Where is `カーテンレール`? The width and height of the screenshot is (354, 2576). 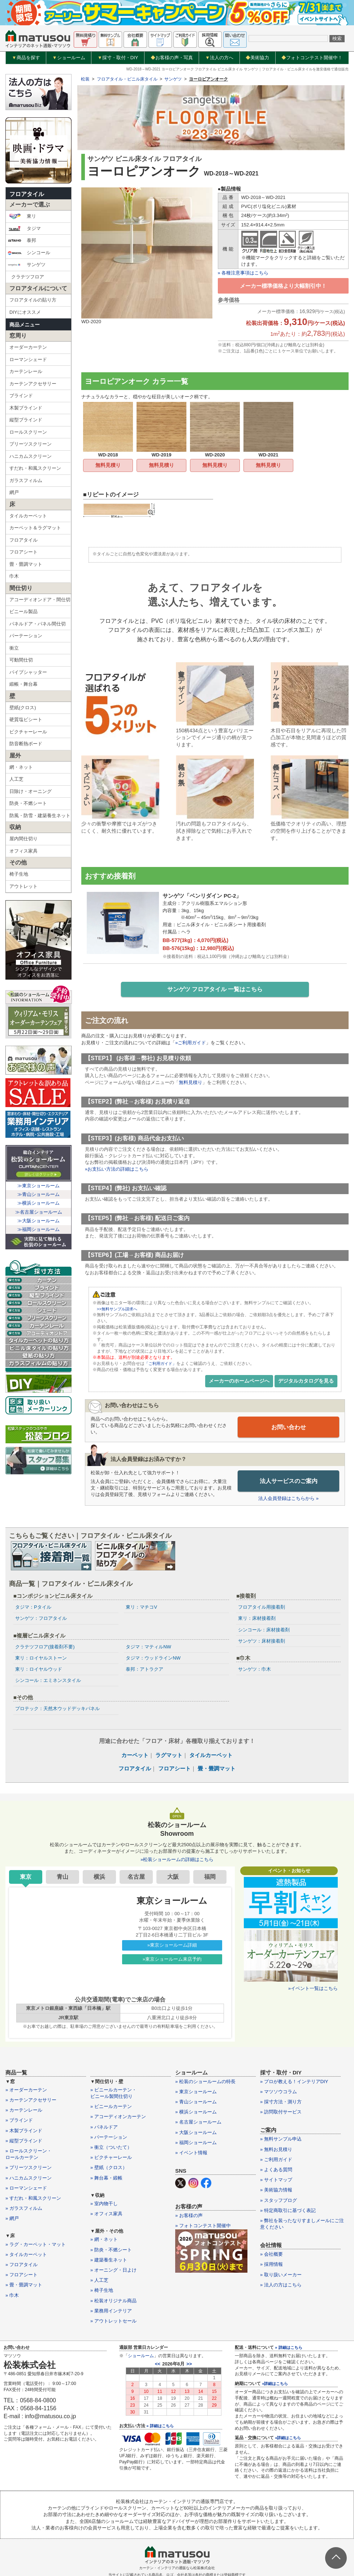
カーテンレール is located at coordinates (25, 371).